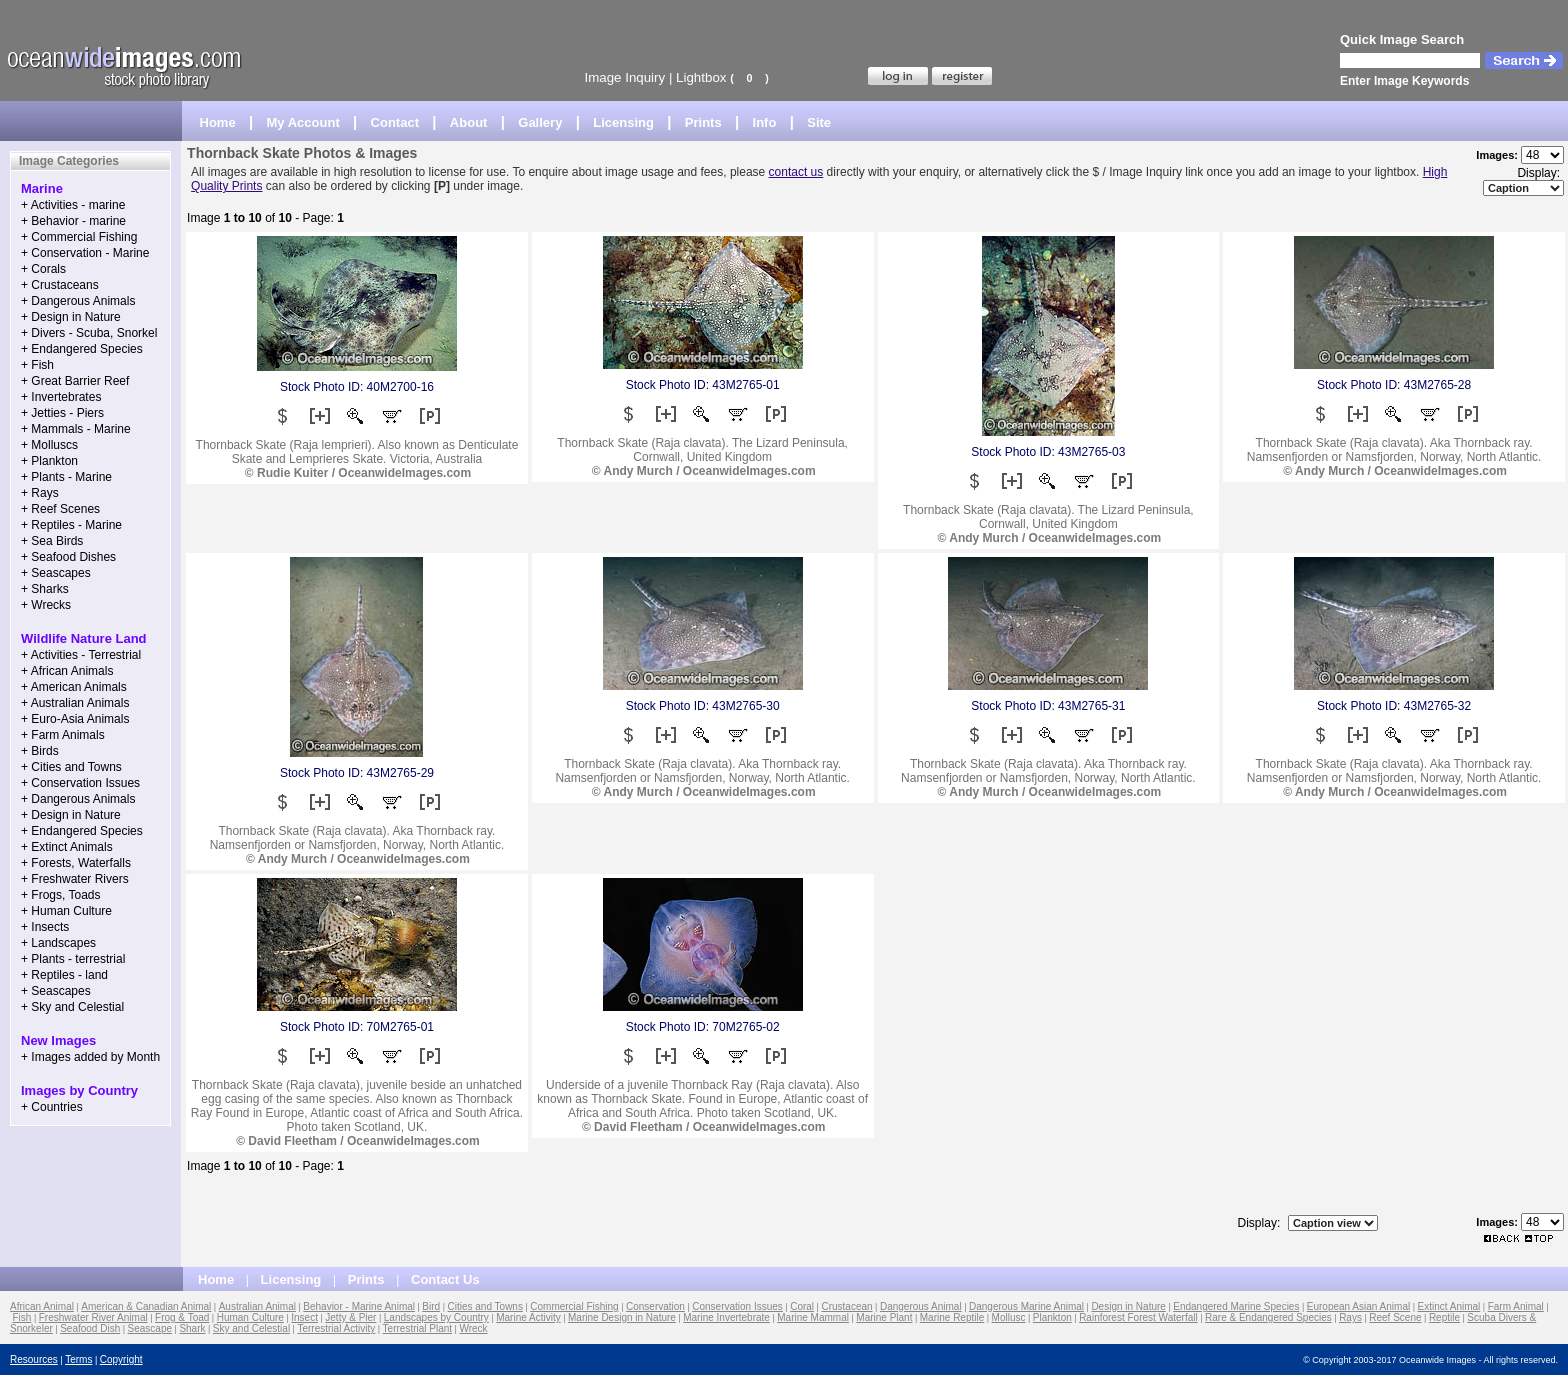  What do you see at coordinates (701, 77) in the screenshot?
I see `Lightbox` at bounding box center [701, 77].